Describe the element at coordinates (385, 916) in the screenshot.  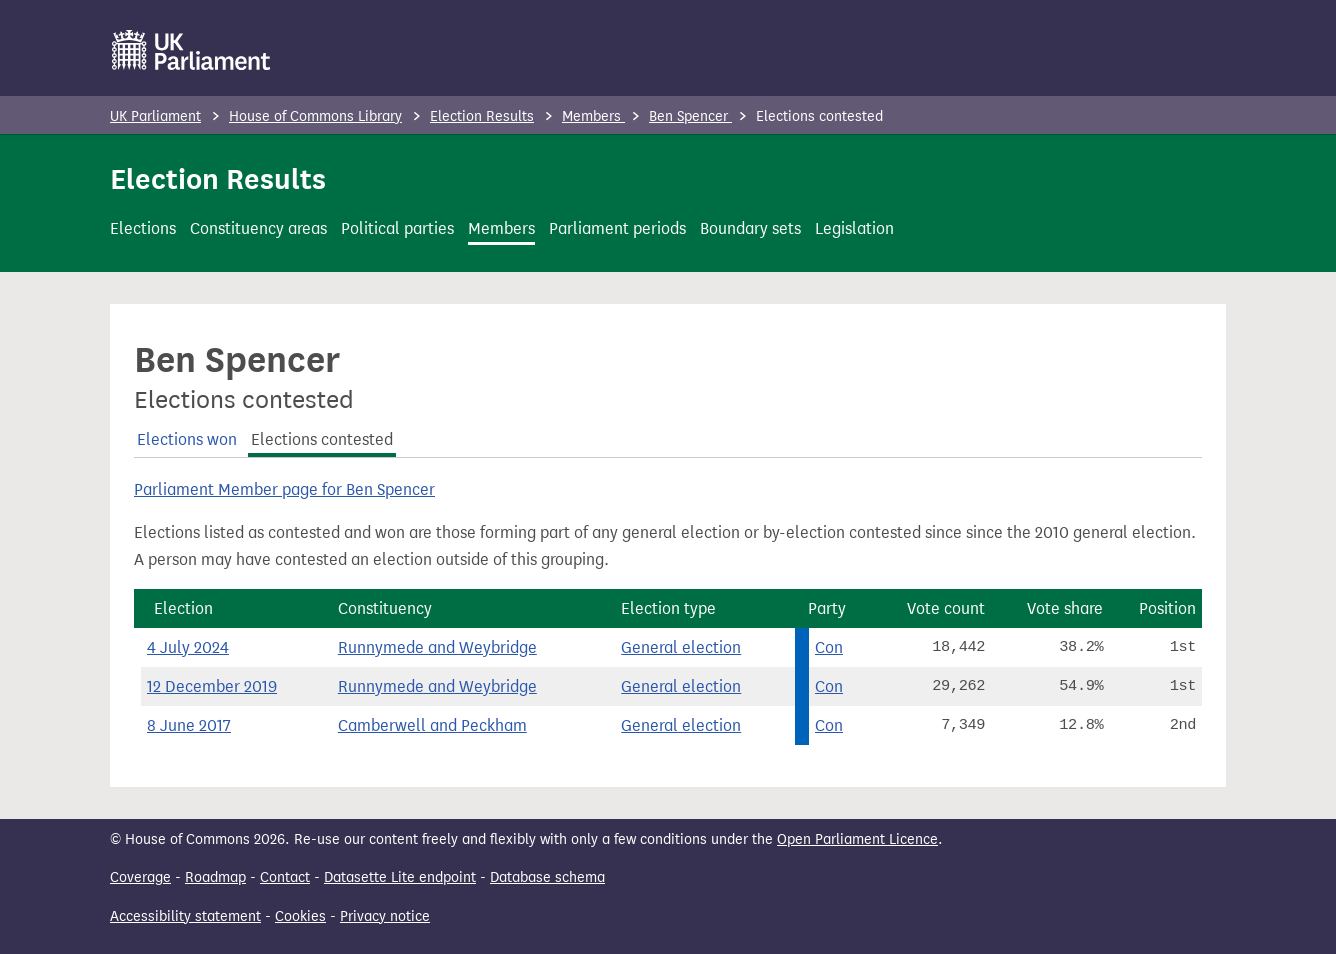
I see `Privacy notice` at that location.